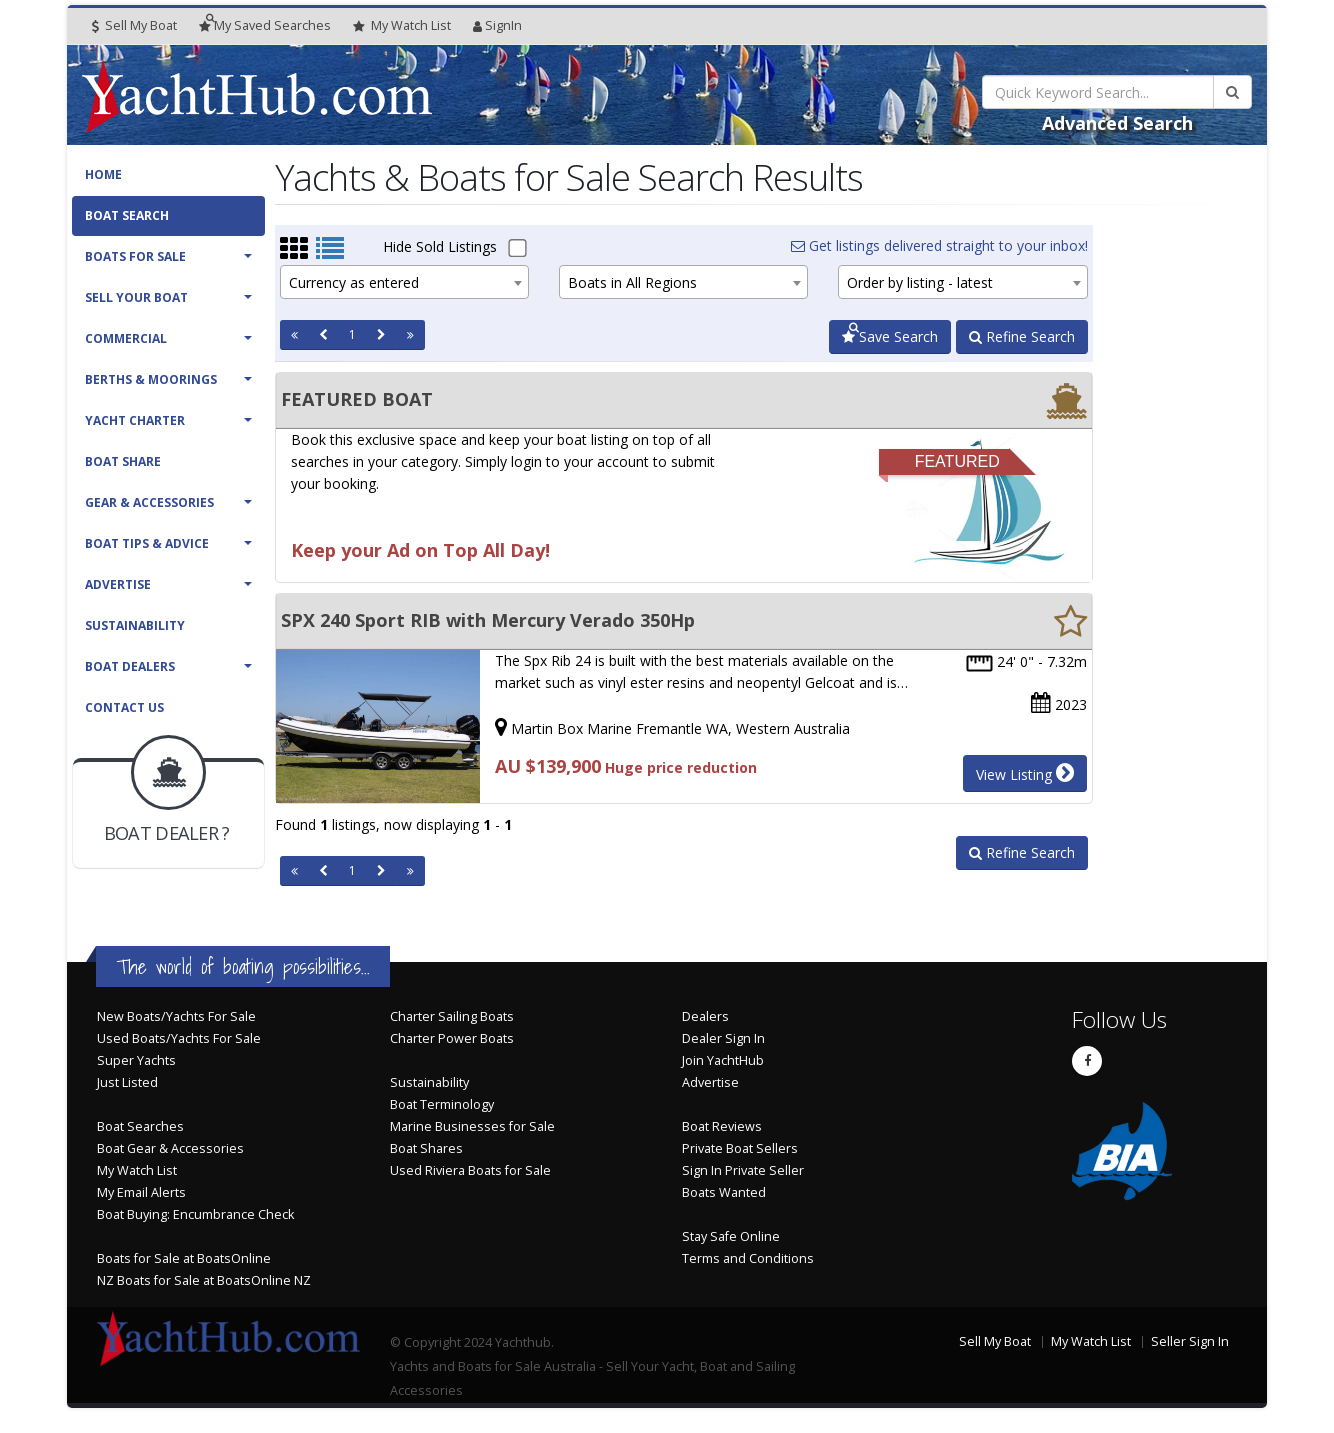 This screenshot has width=1334, height=1433. What do you see at coordinates (195, 1214) in the screenshot?
I see `Boat Buying: Encumbrance Check` at bounding box center [195, 1214].